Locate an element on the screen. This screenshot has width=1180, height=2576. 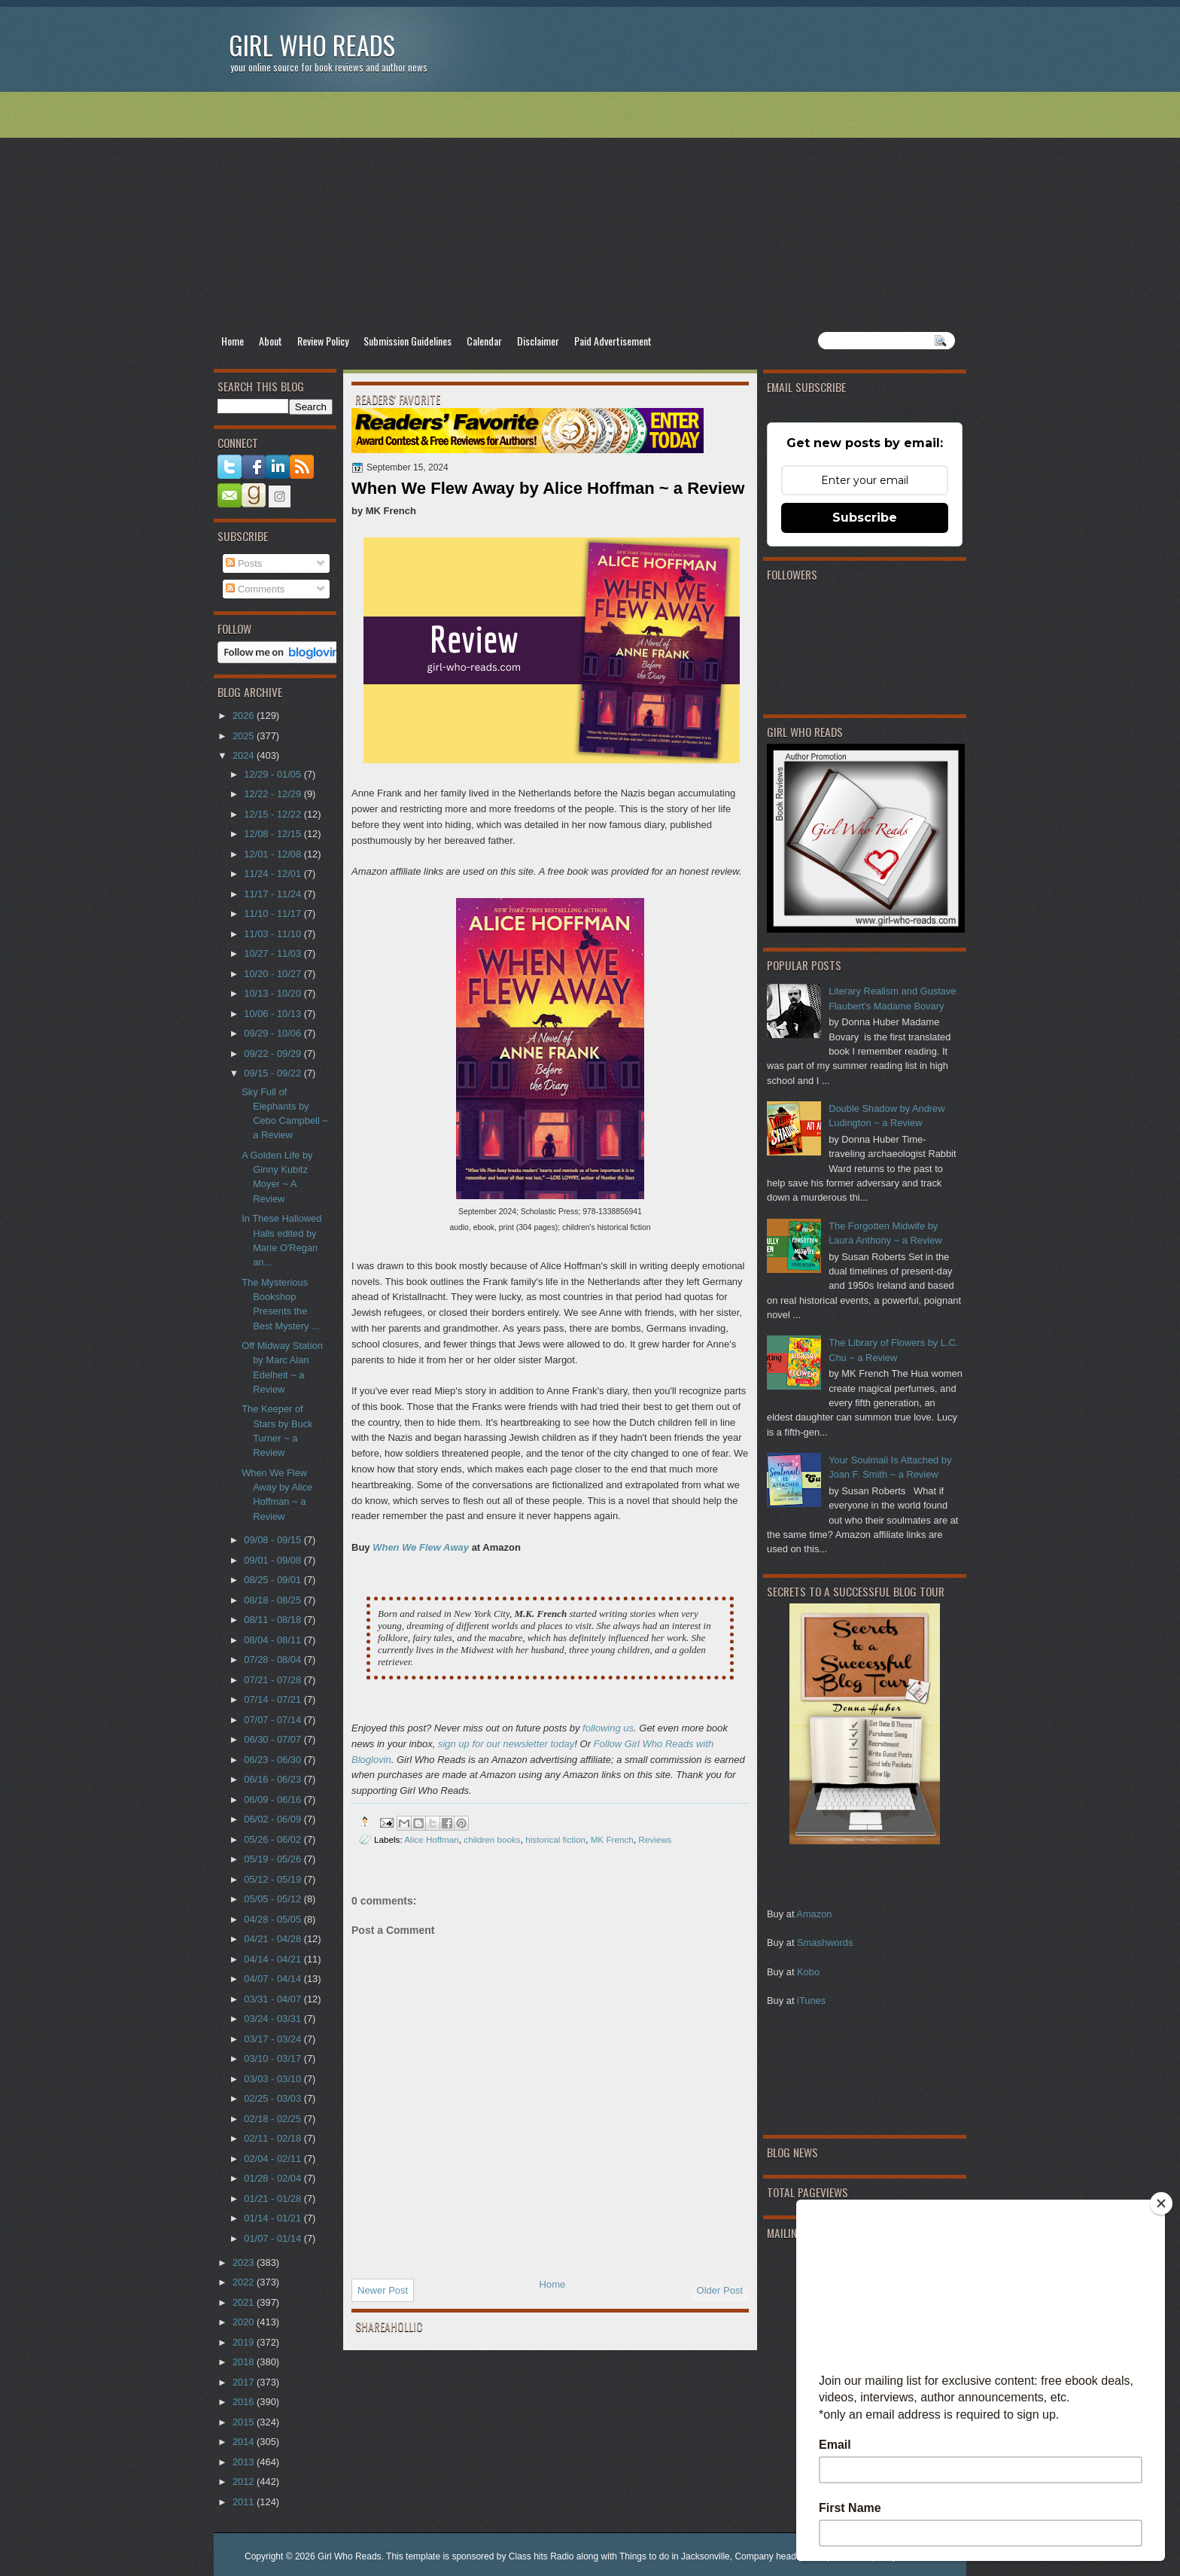
2015 is located at coordinates (245, 2422).